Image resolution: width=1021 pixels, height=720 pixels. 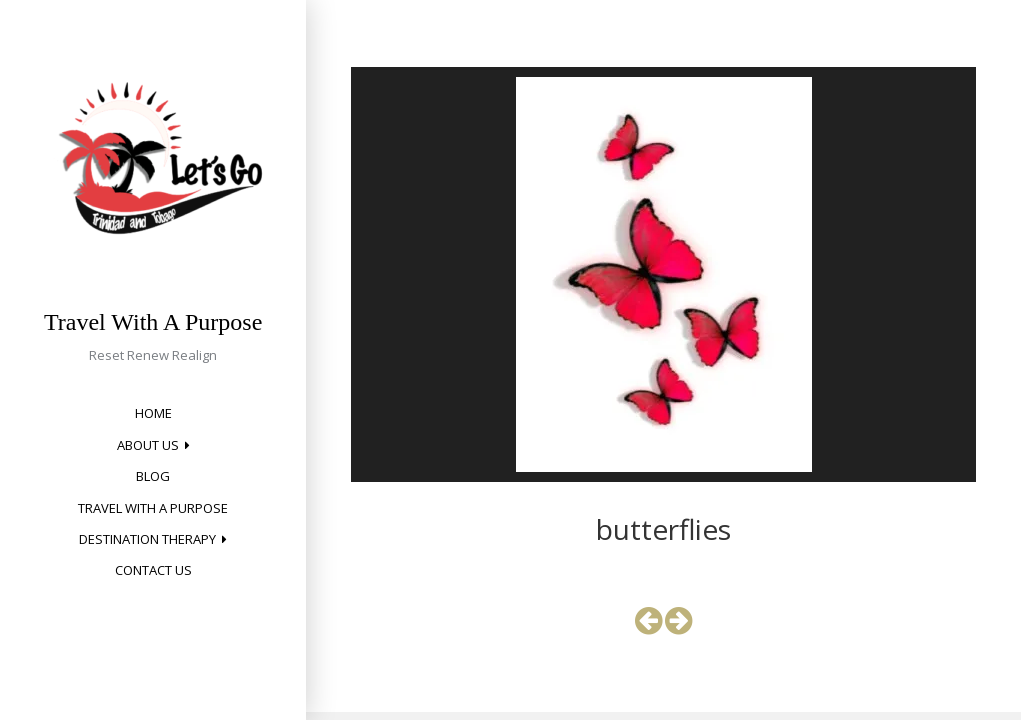 What do you see at coordinates (148, 445) in the screenshot?
I see `About Us` at bounding box center [148, 445].